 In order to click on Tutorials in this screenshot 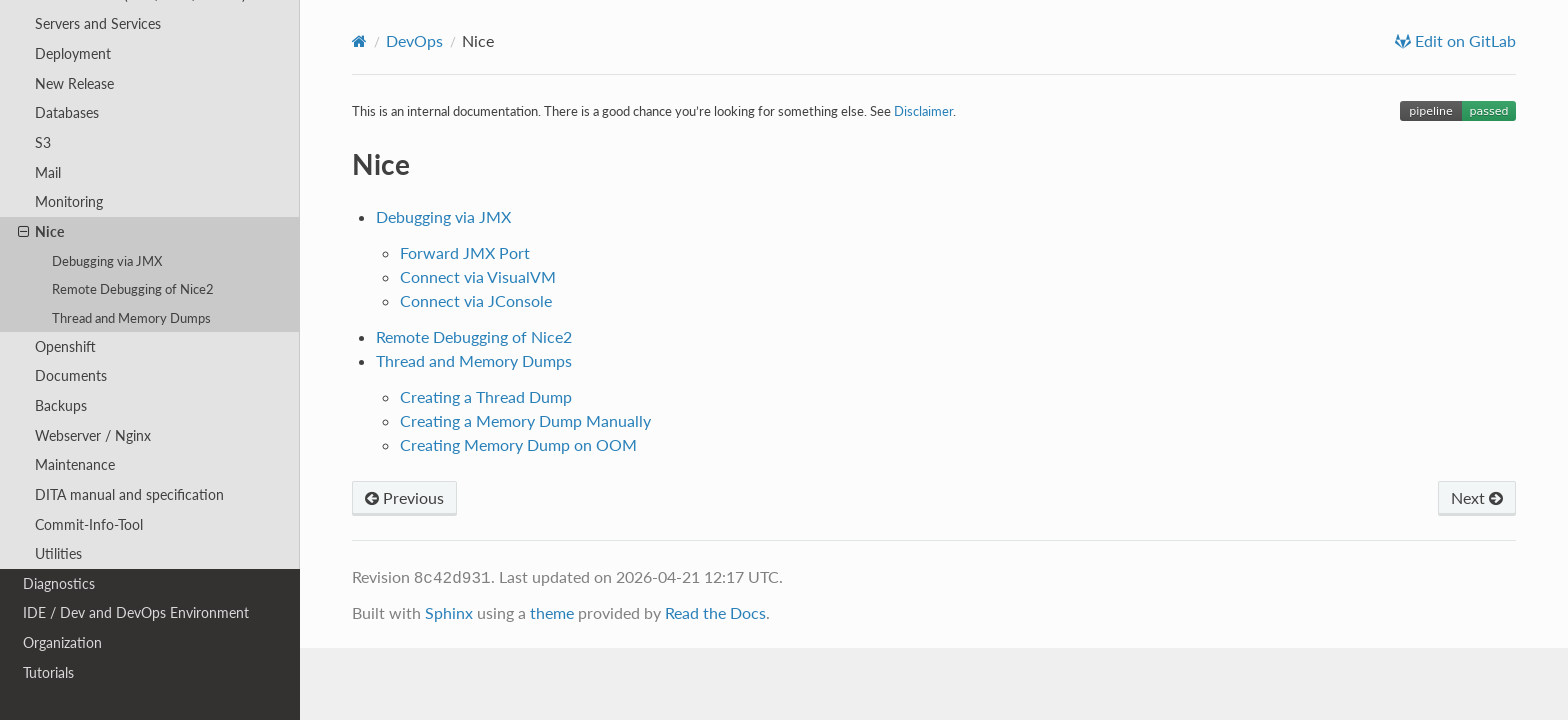, I will do `click(48, 672)`.